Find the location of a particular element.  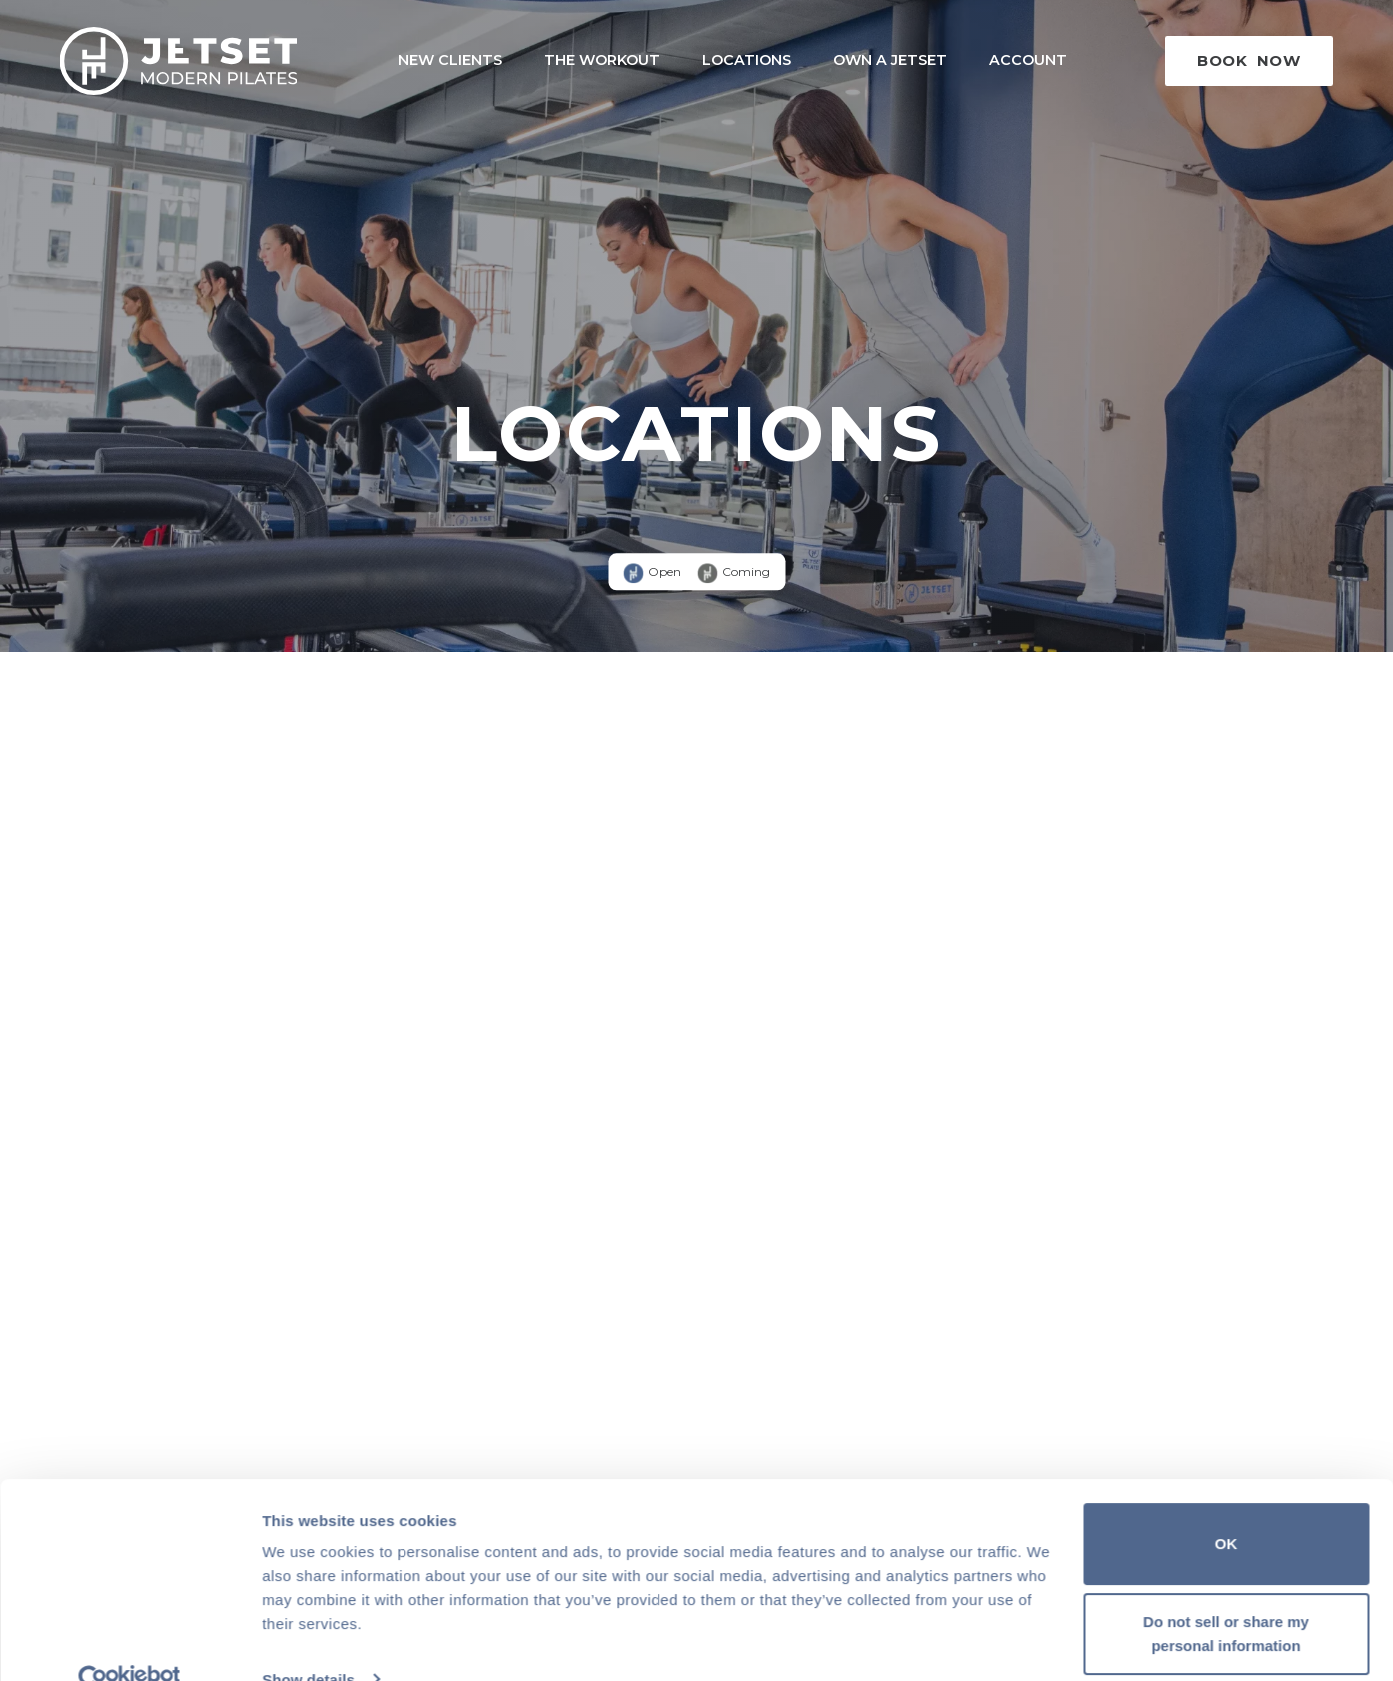

Locations is located at coordinates (746, 60).